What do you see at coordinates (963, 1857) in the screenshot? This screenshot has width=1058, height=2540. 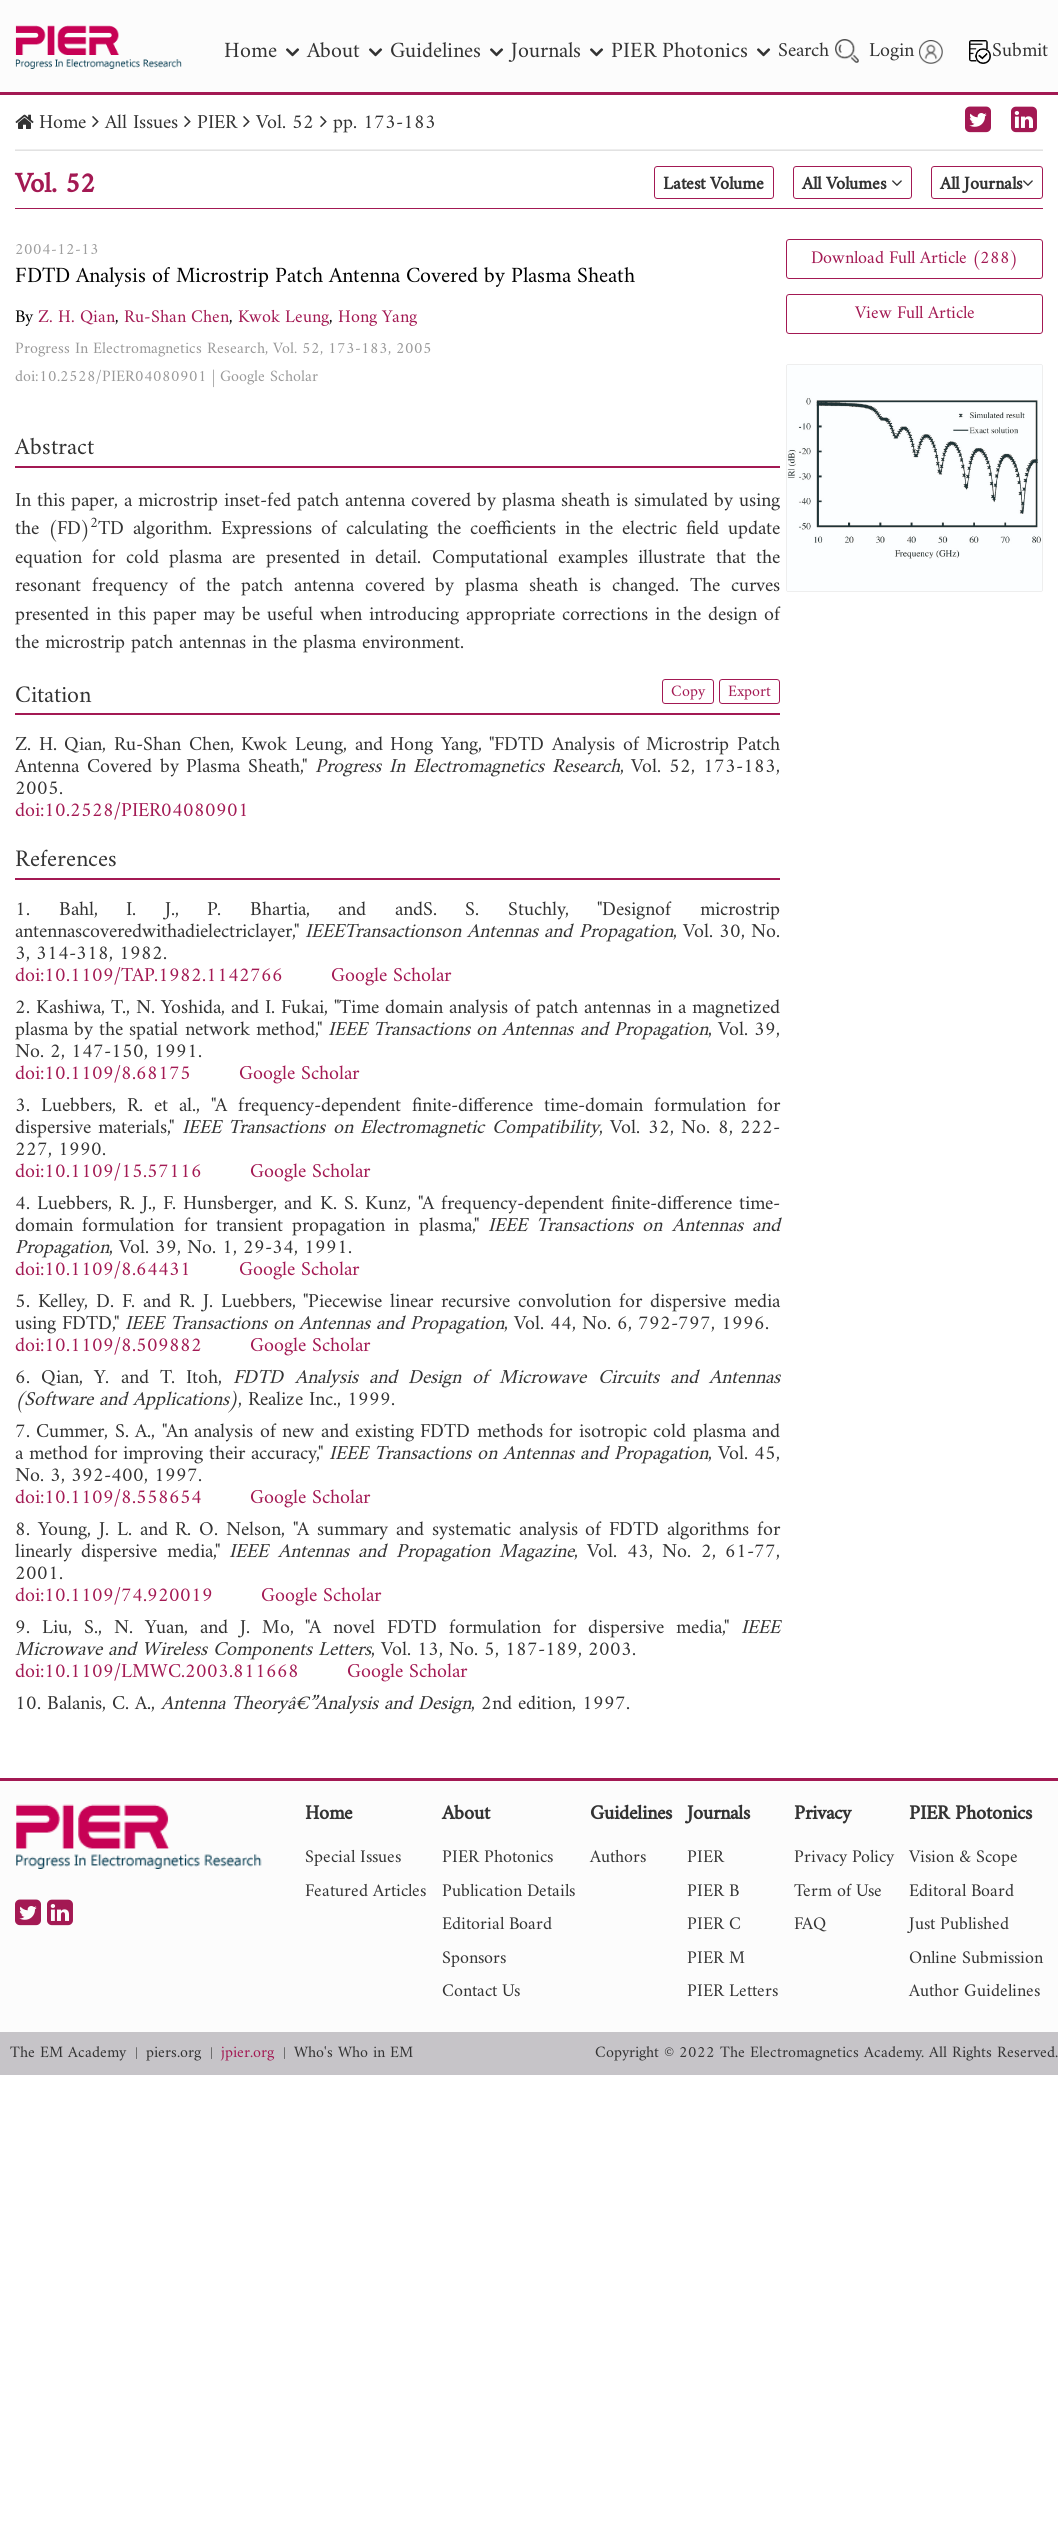 I see `Vision & Scope [nav]` at bounding box center [963, 1857].